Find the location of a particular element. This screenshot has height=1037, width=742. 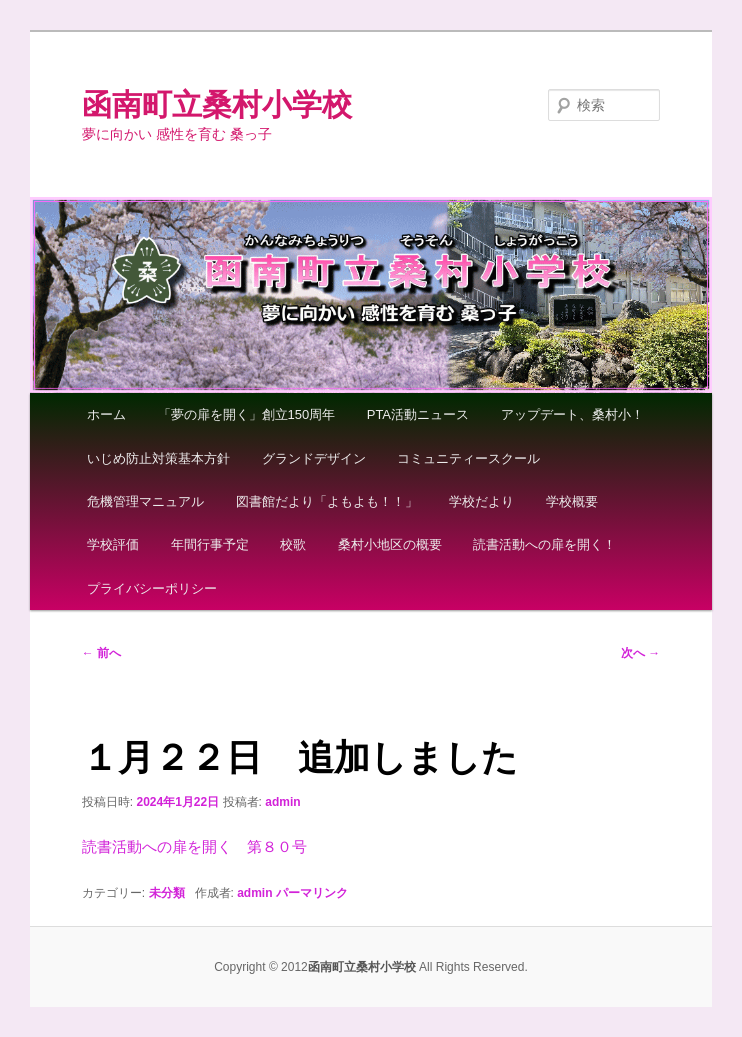

危機管理マニュアル is located at coordinates (145, 501).